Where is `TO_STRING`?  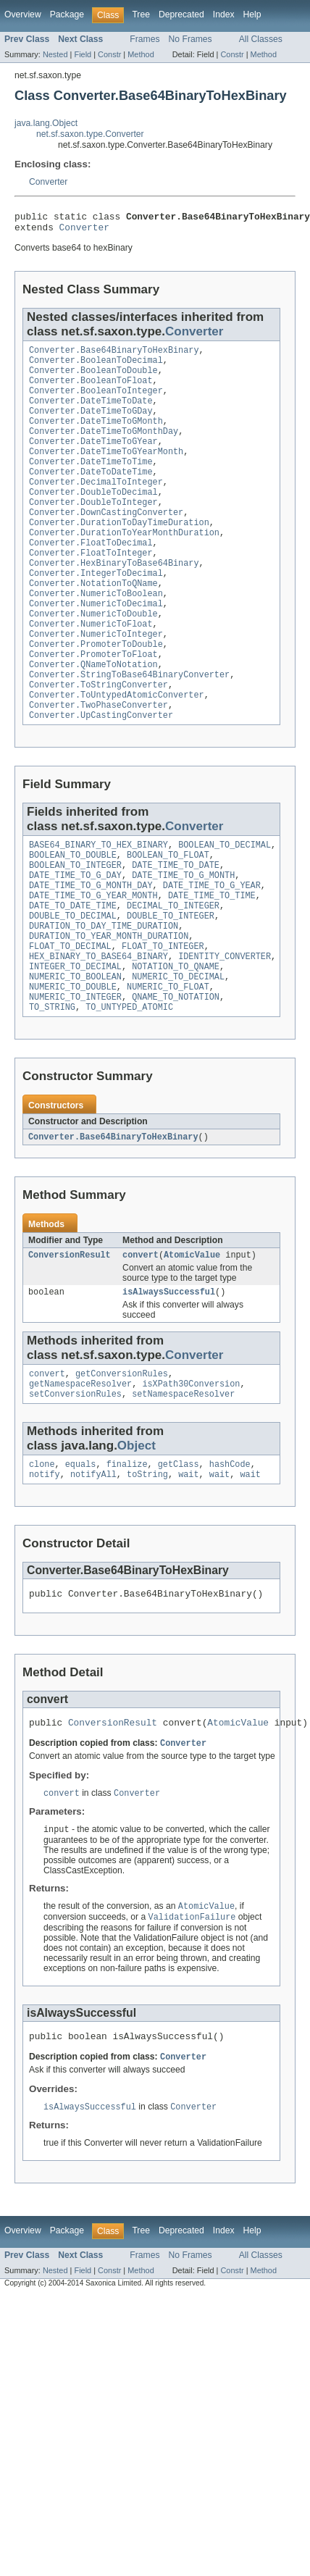 TO_STRING is located at coordinates (52, 1089).